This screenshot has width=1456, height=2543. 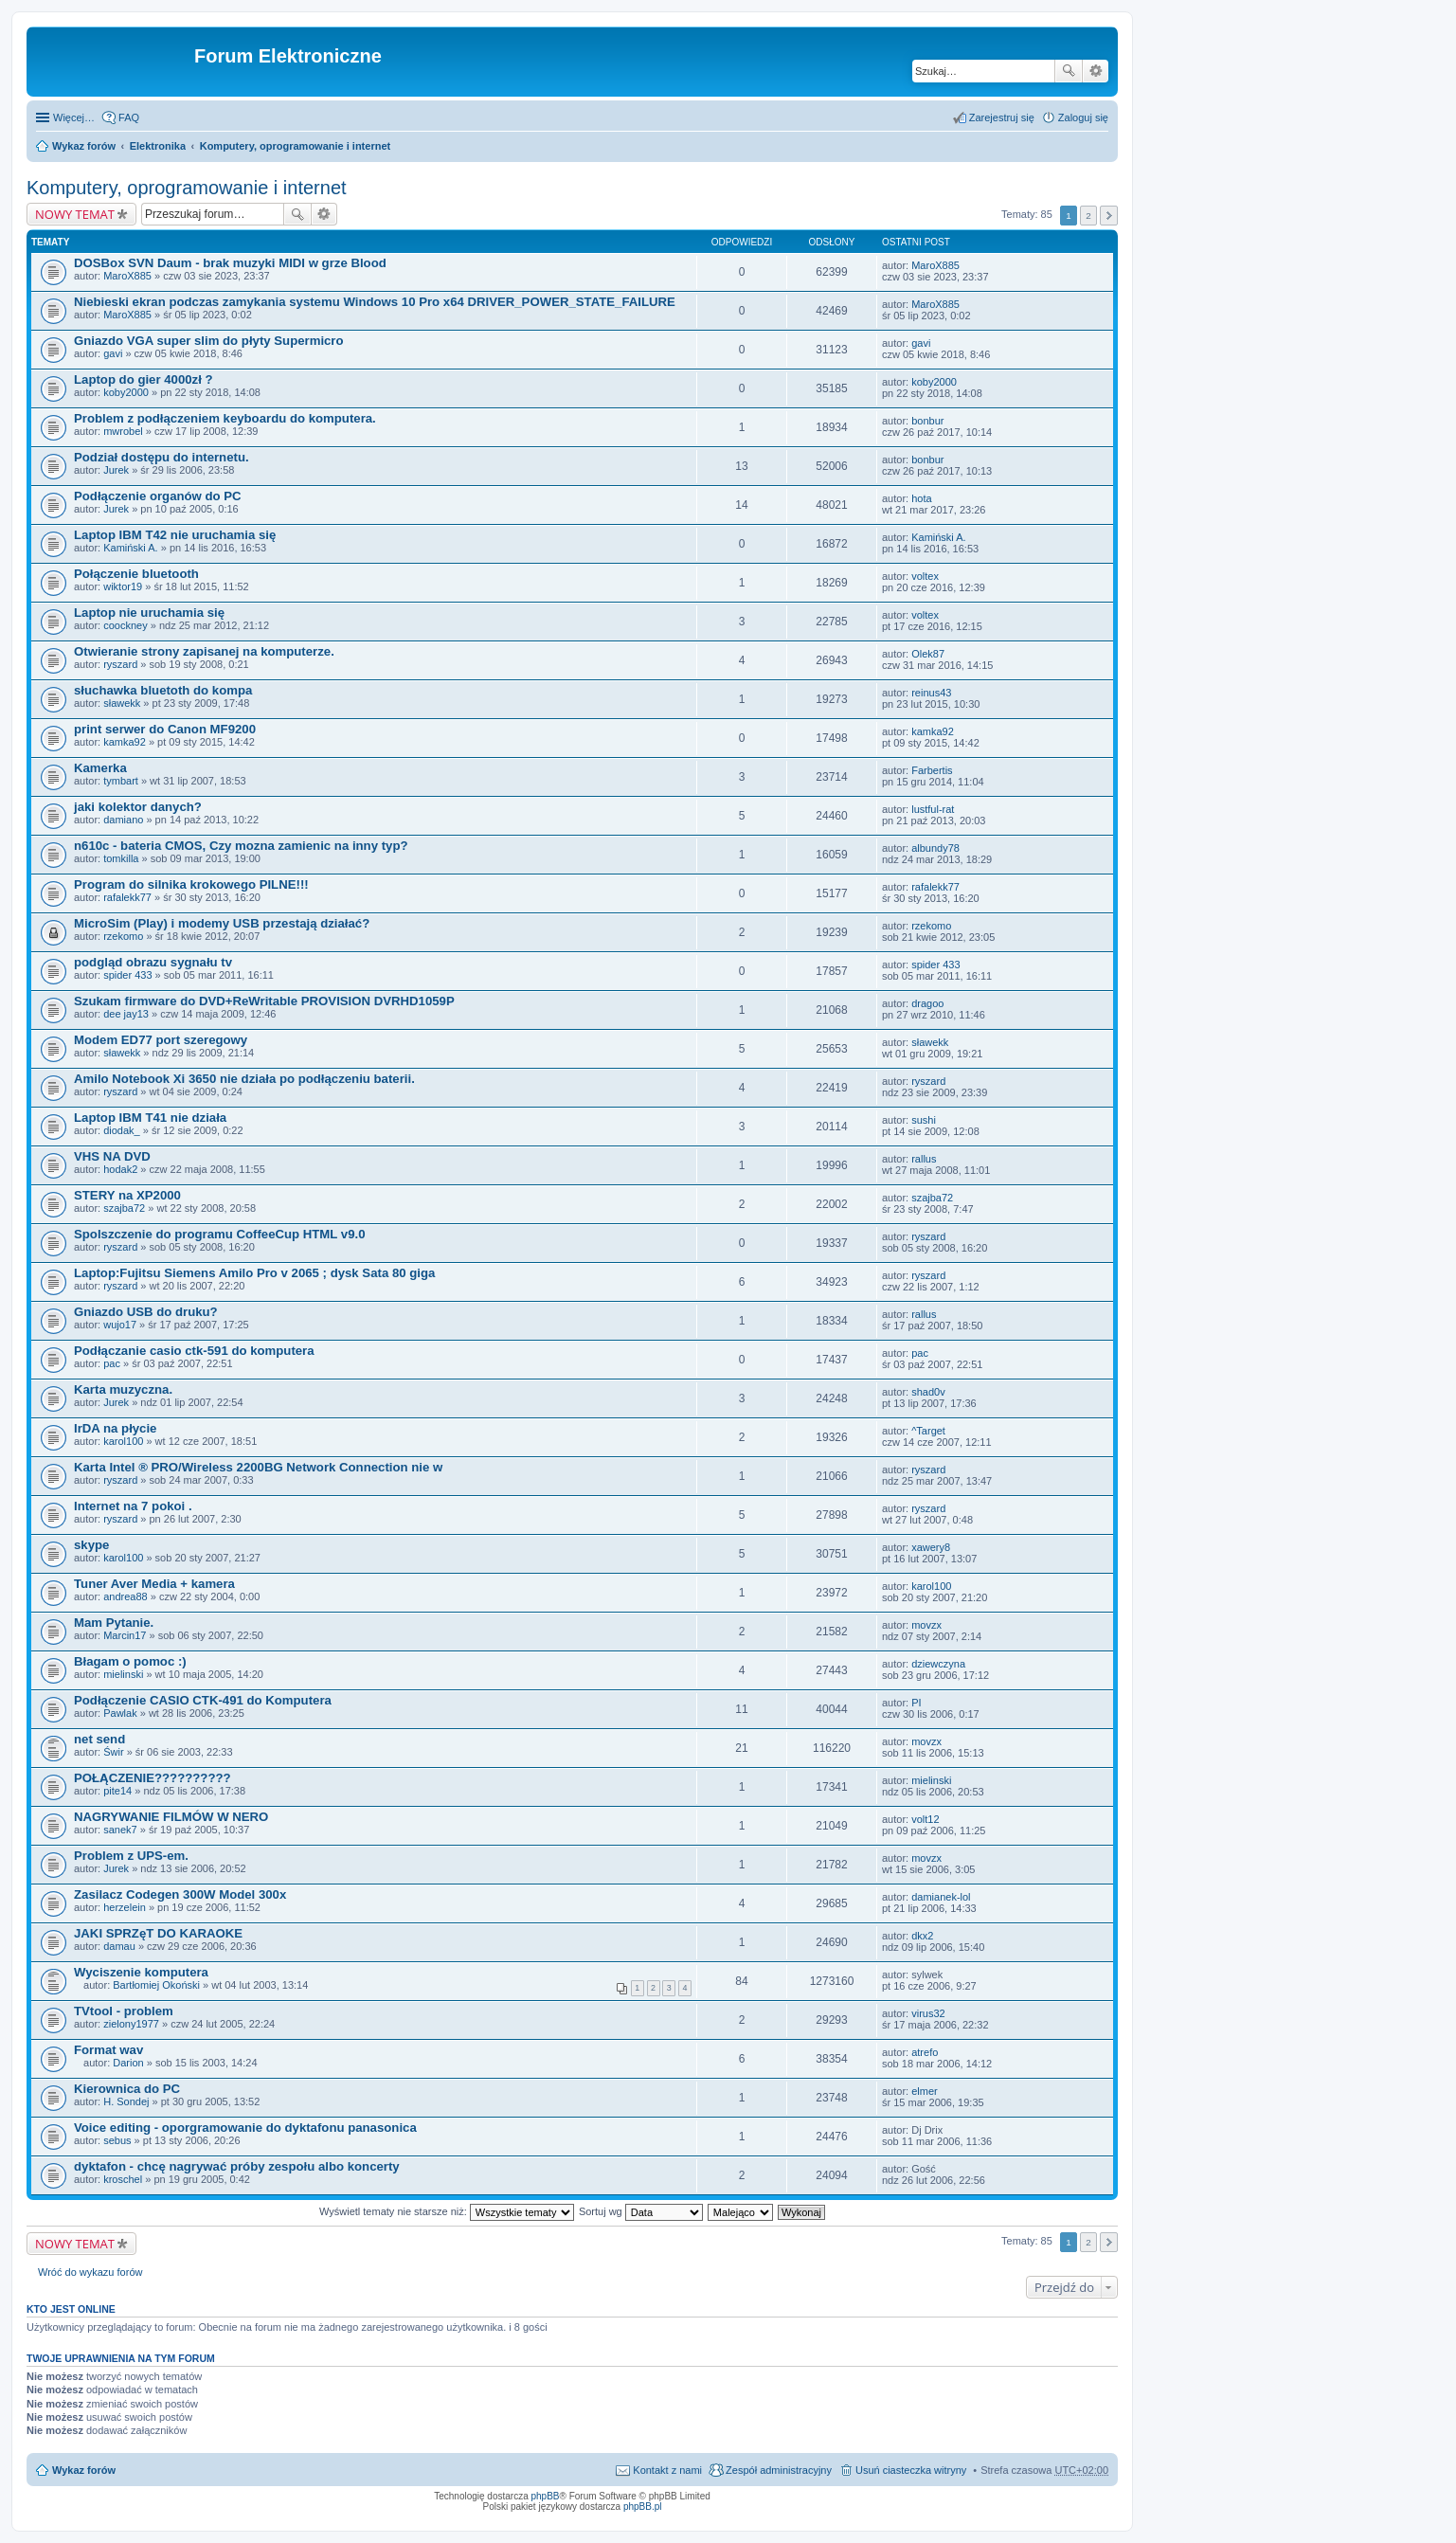 What do you see at coordinates (131, 1856) in the screenshot?
I see `Problem z UPS-em.` at bounding box center [131, 1856].